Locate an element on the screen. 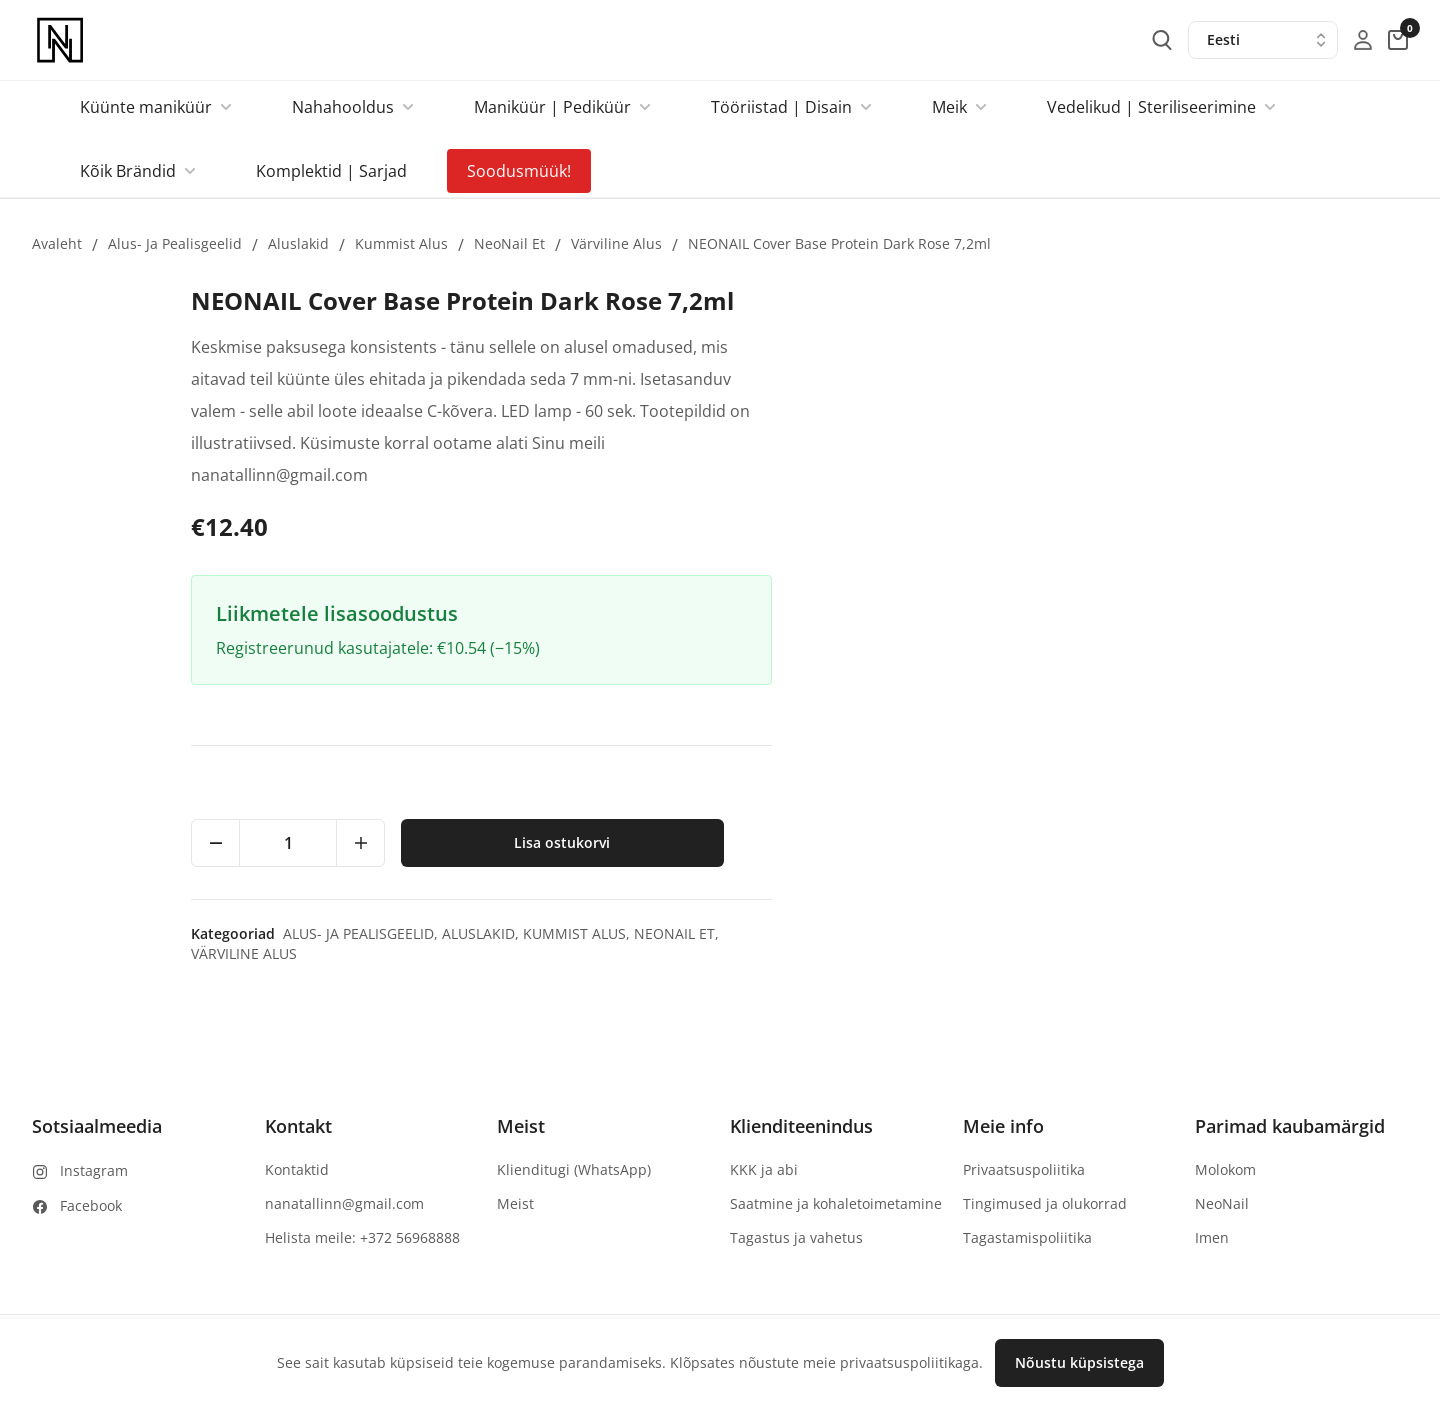  Tagastamispoliitika is located at coordinates (1027, 1237).